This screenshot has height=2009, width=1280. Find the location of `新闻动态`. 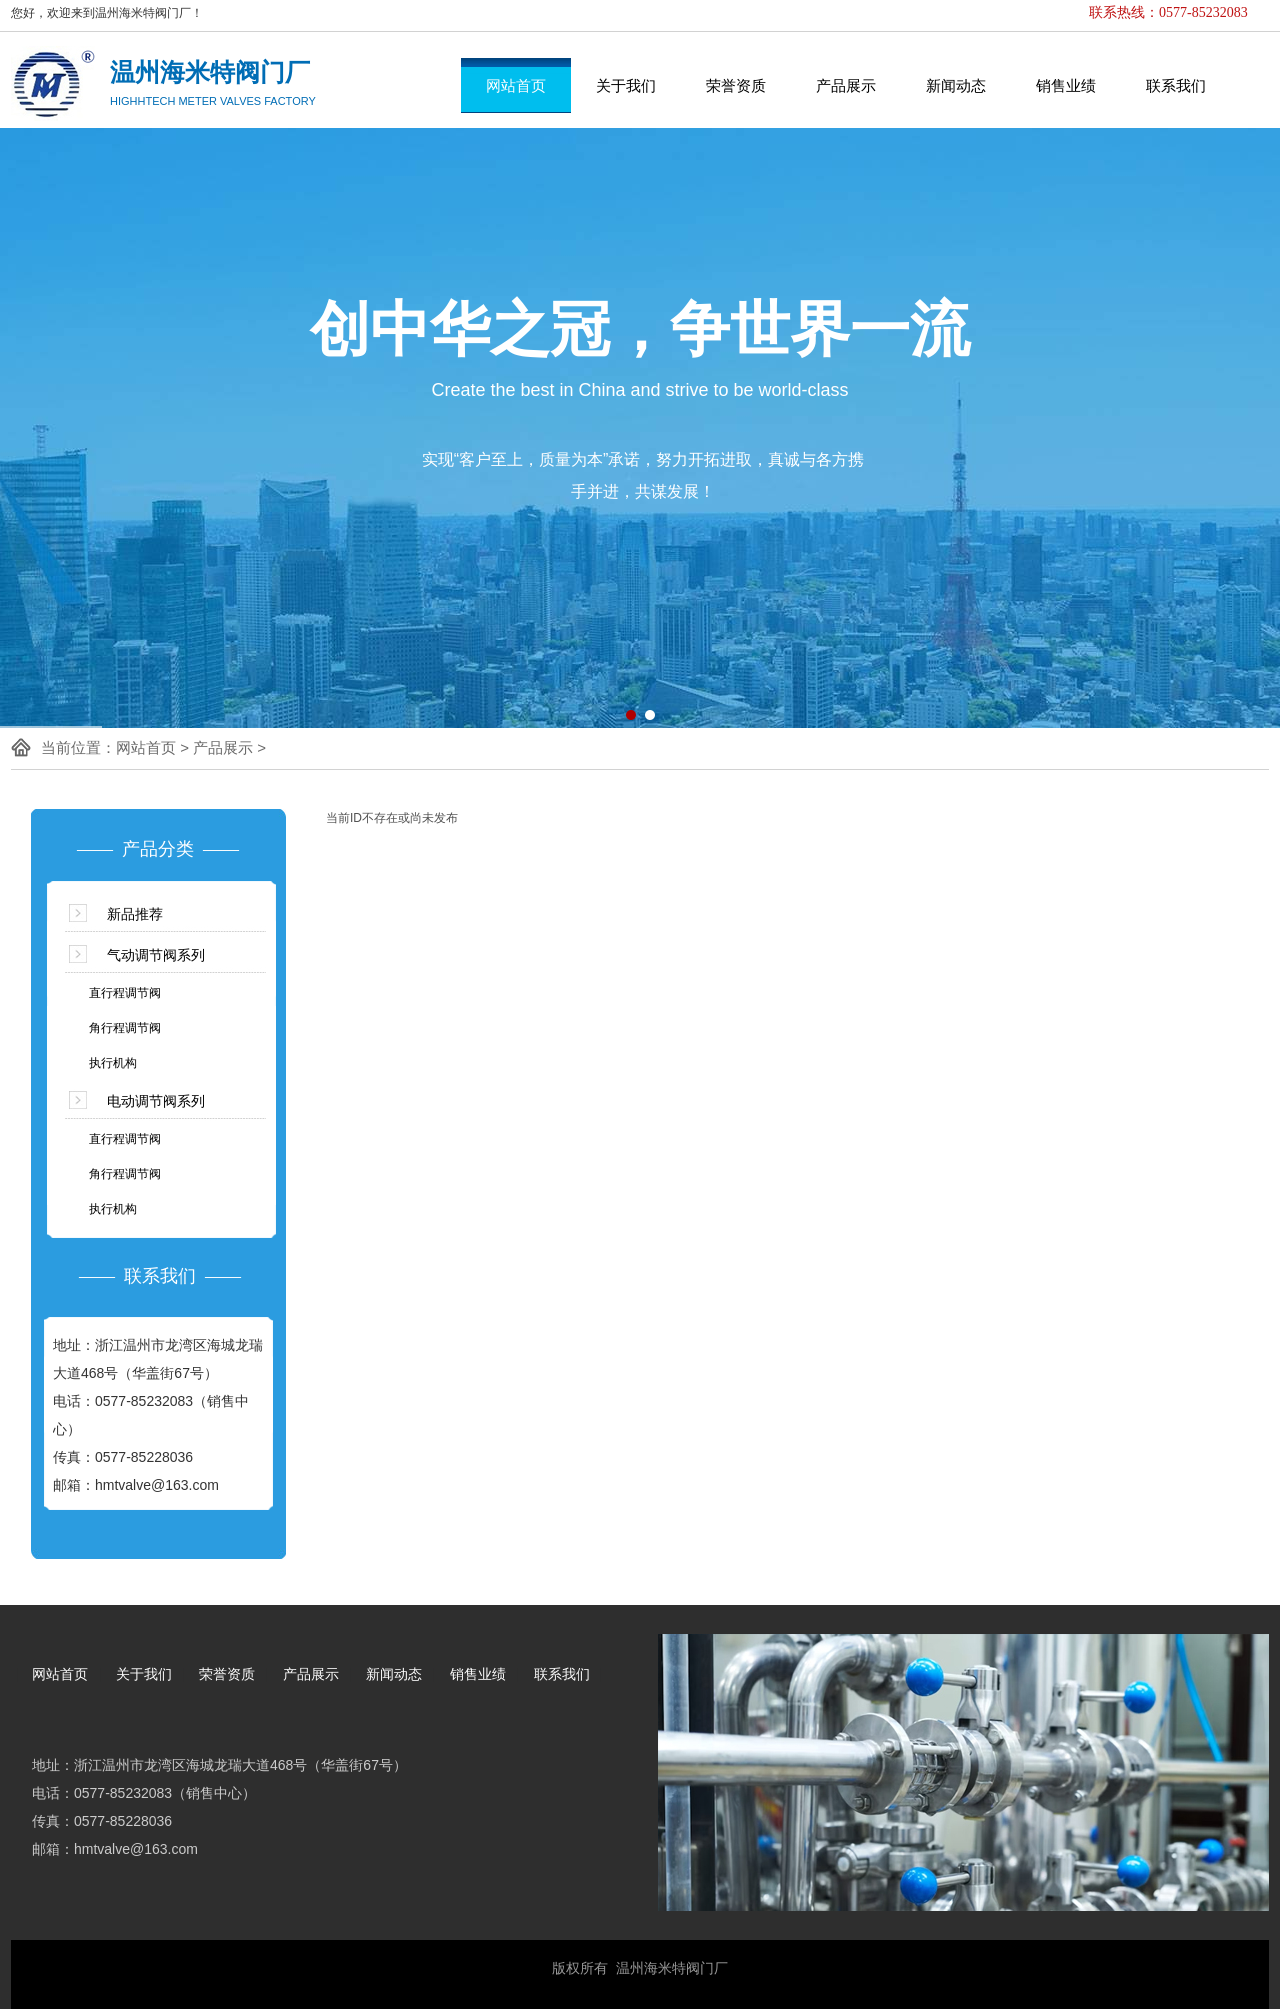

新闻动态 is located at coordinates (956, 85).